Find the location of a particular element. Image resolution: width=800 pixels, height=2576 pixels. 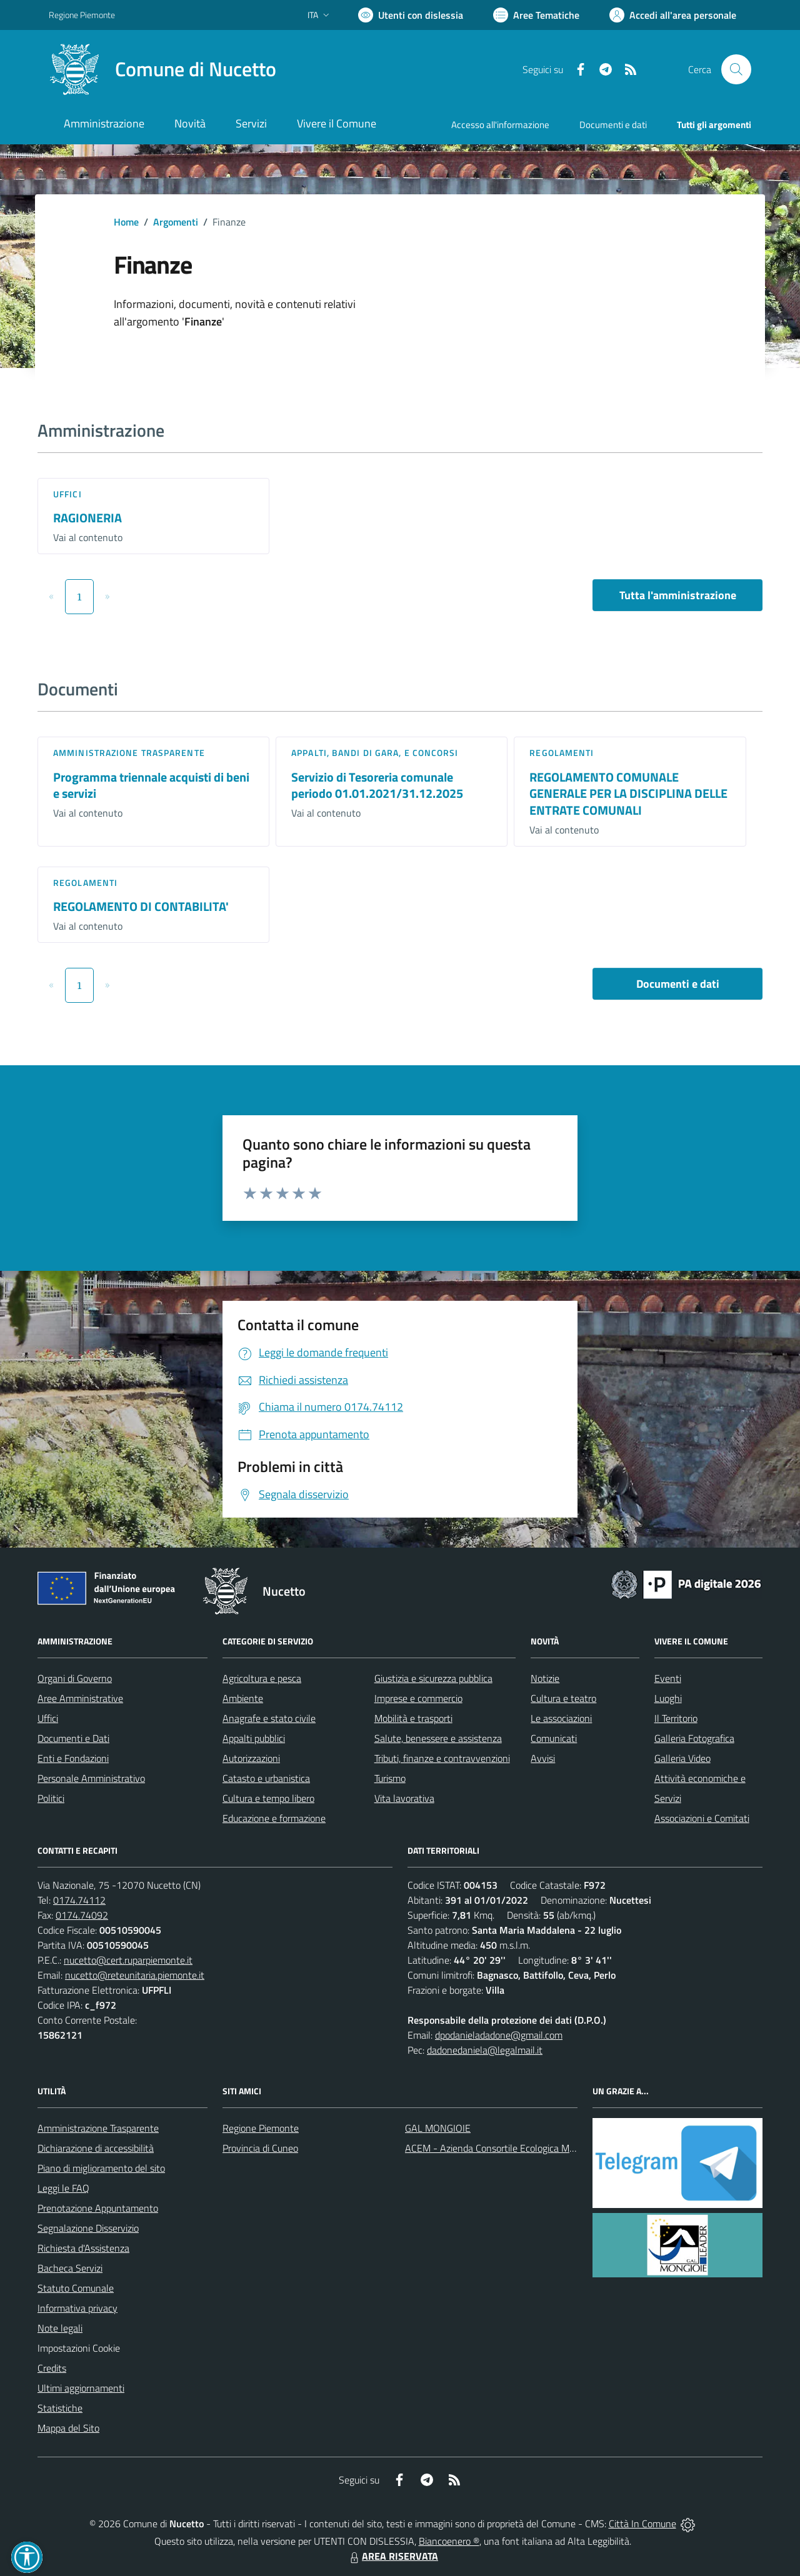

Argomenti is located at coordinates (175, 221).